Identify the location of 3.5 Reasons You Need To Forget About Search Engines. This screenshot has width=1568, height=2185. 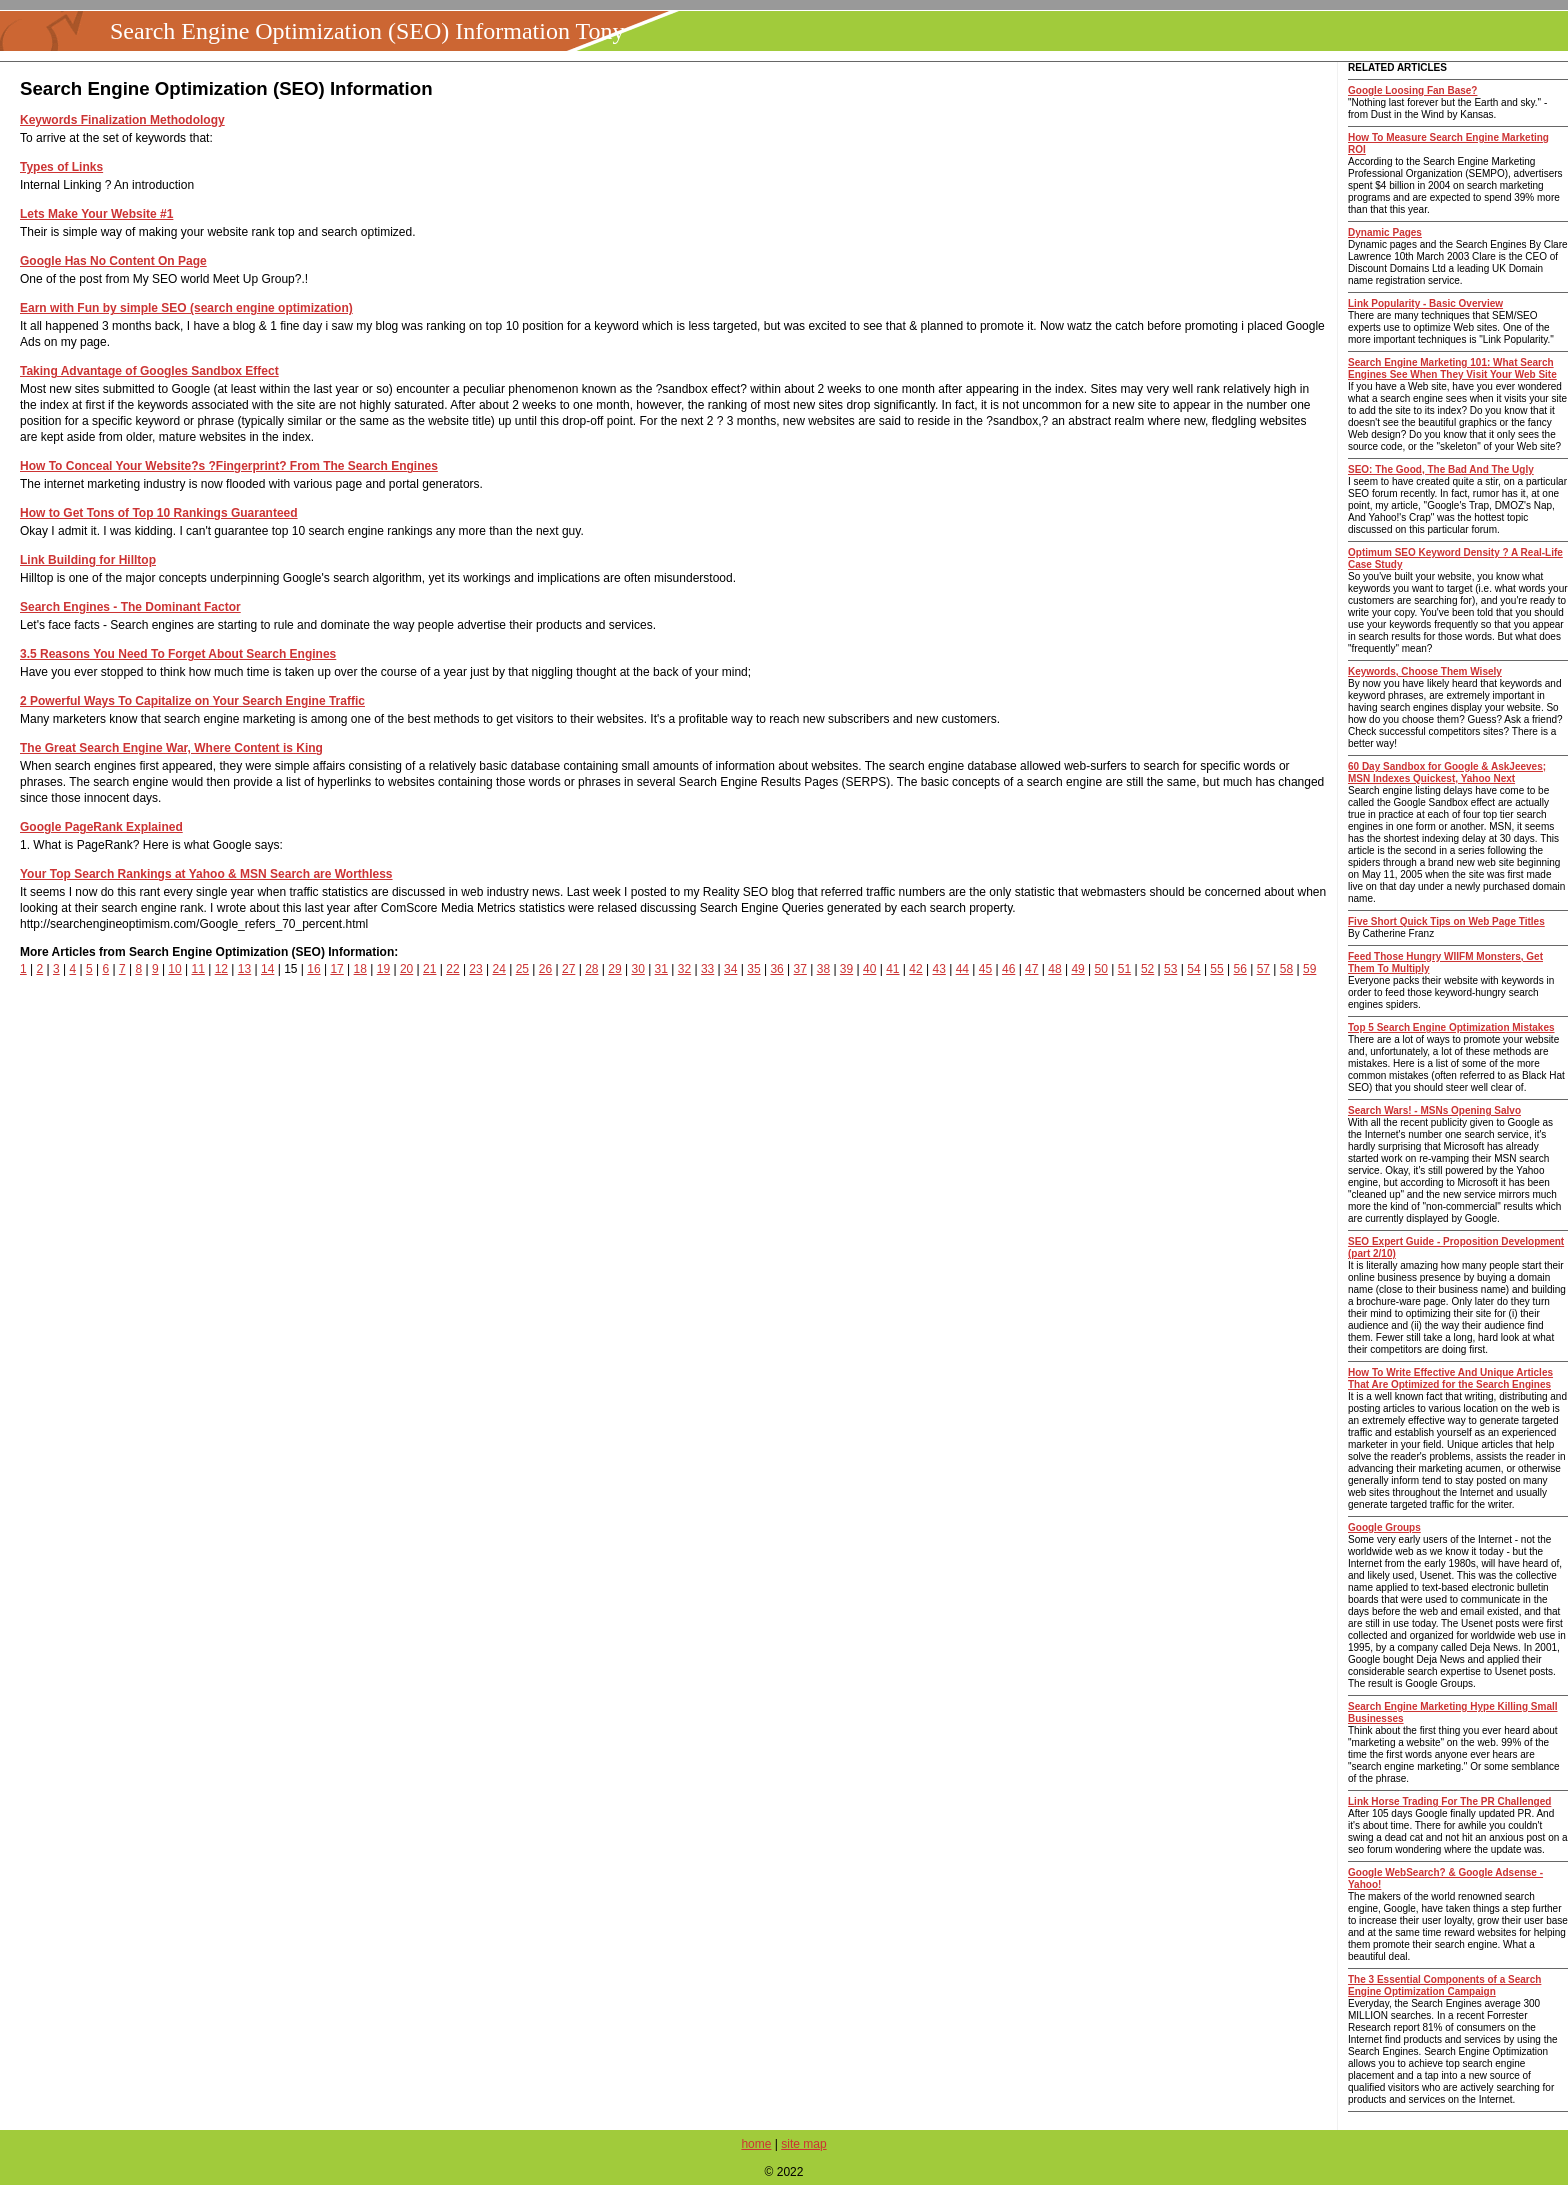
(178, 654).